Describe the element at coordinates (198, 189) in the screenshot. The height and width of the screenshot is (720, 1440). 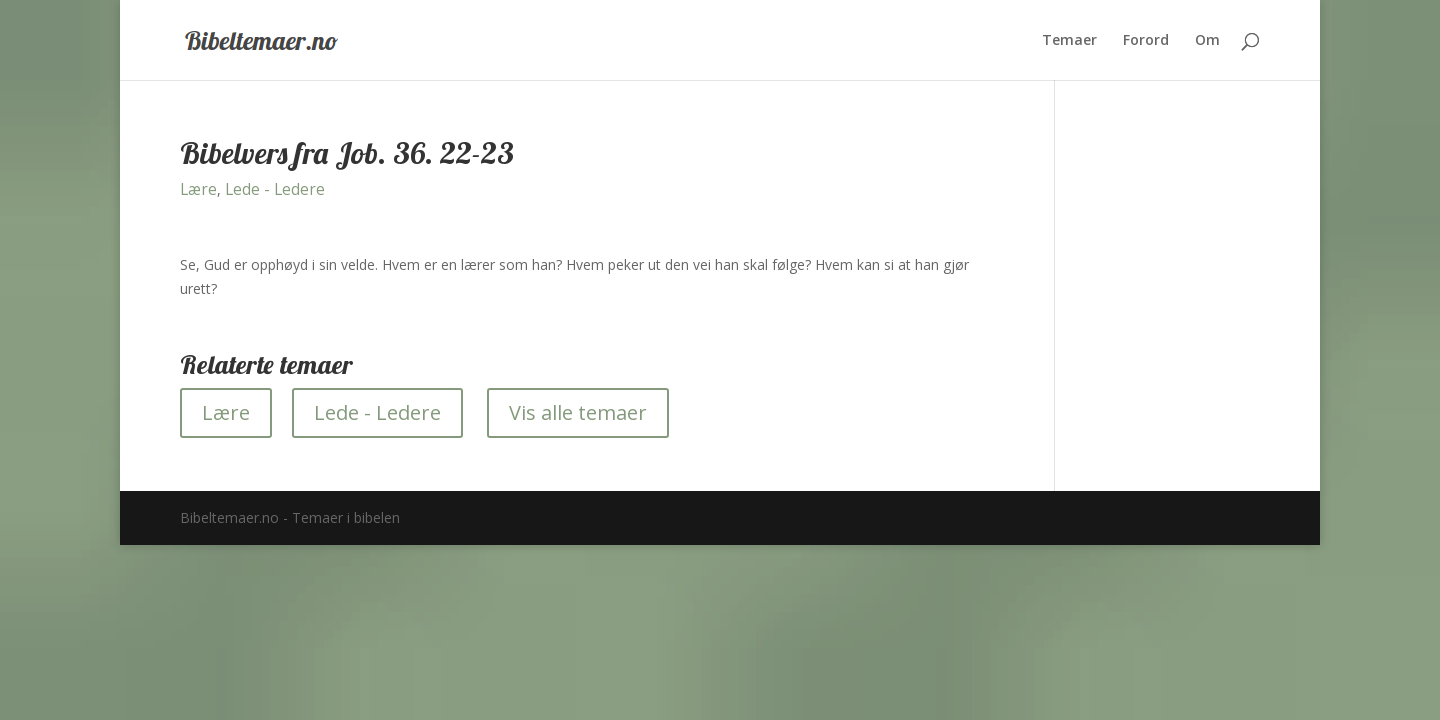
I see `Lære` at that location.